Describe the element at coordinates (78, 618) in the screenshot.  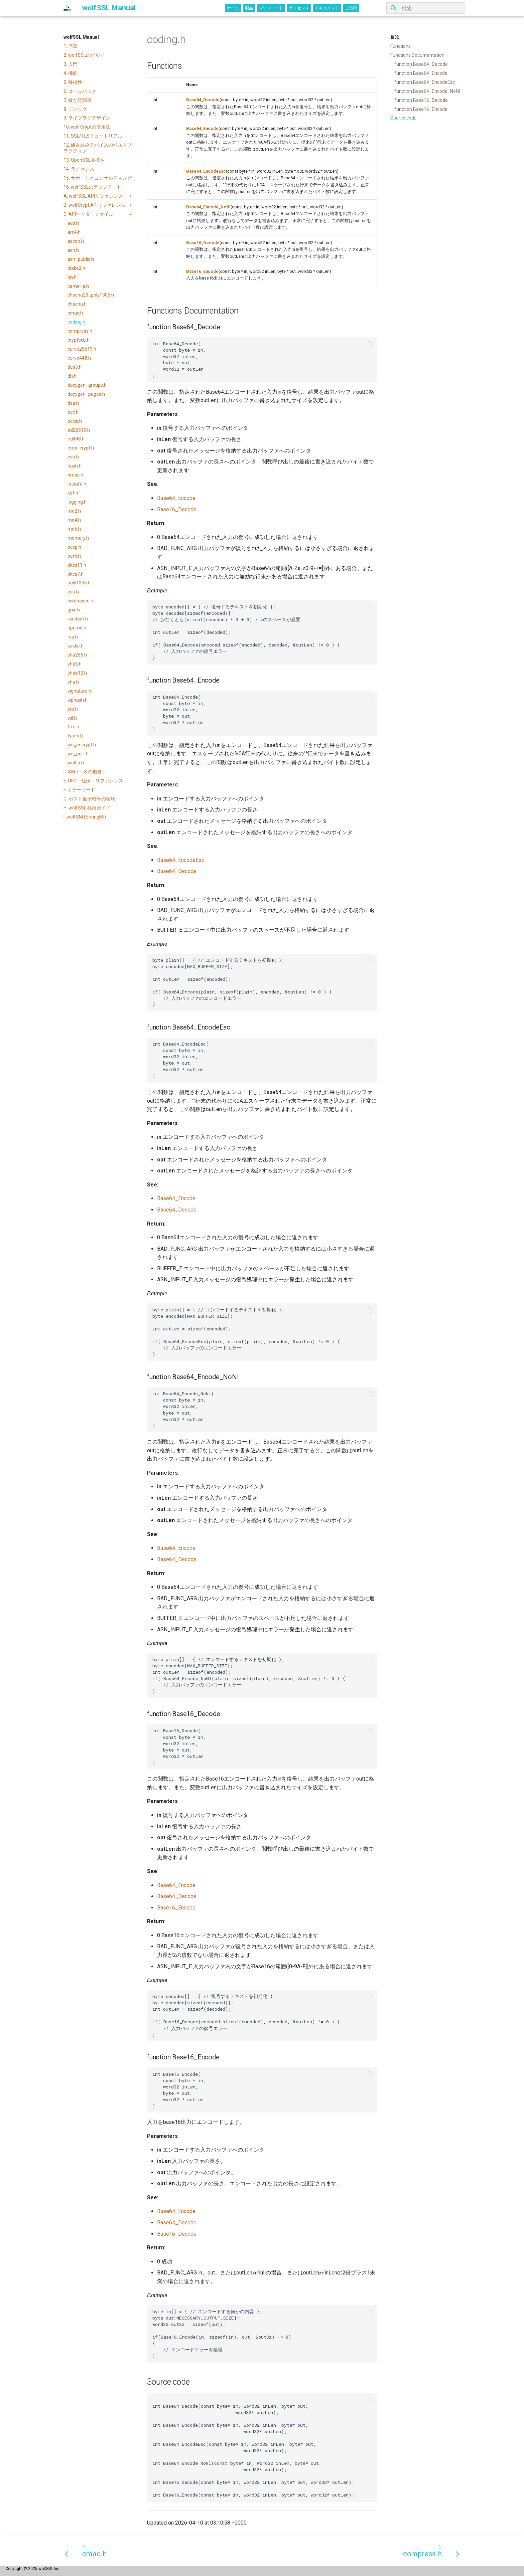
I see `random.h` at that location.